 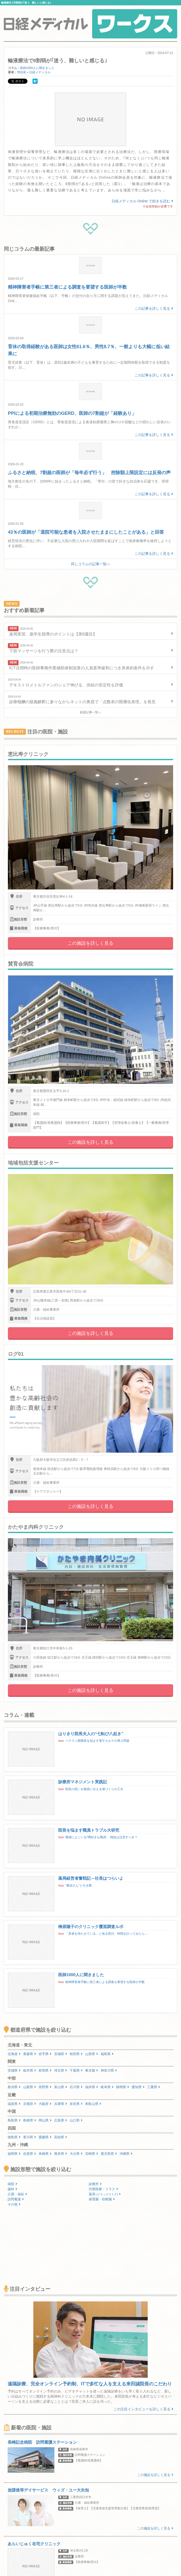 I want to click on この施設を詳しく見る, so click(x=90, y=943).